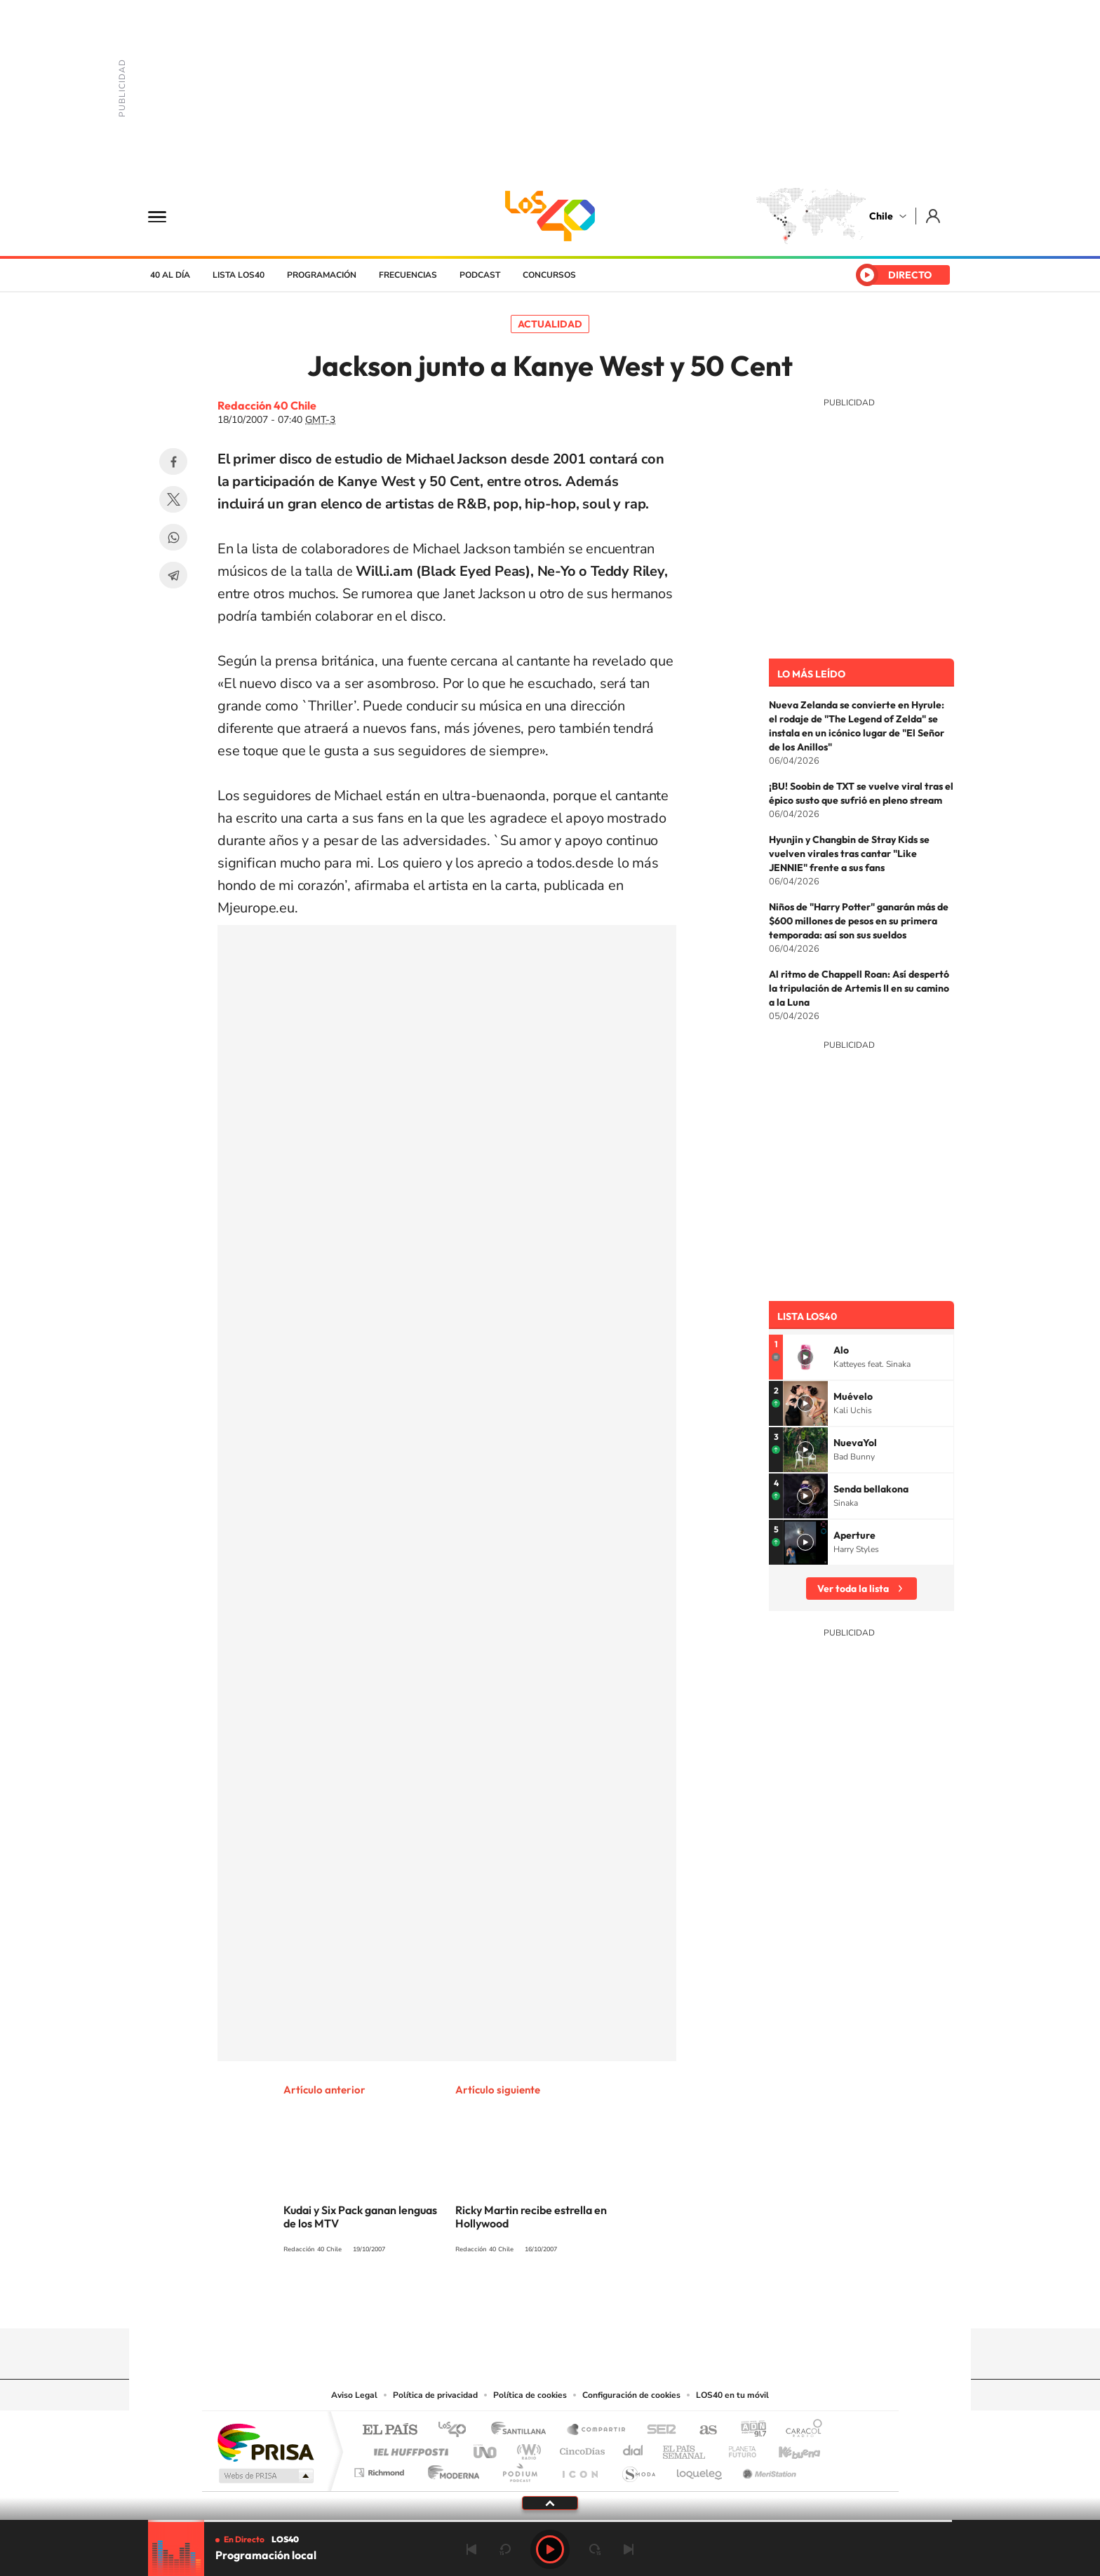 This screenshot has width=1100, height=2576. What do you see at coordinates (799, 2430) in the screenshot?
I see `Caracol` at bounding box center [799, 2430].